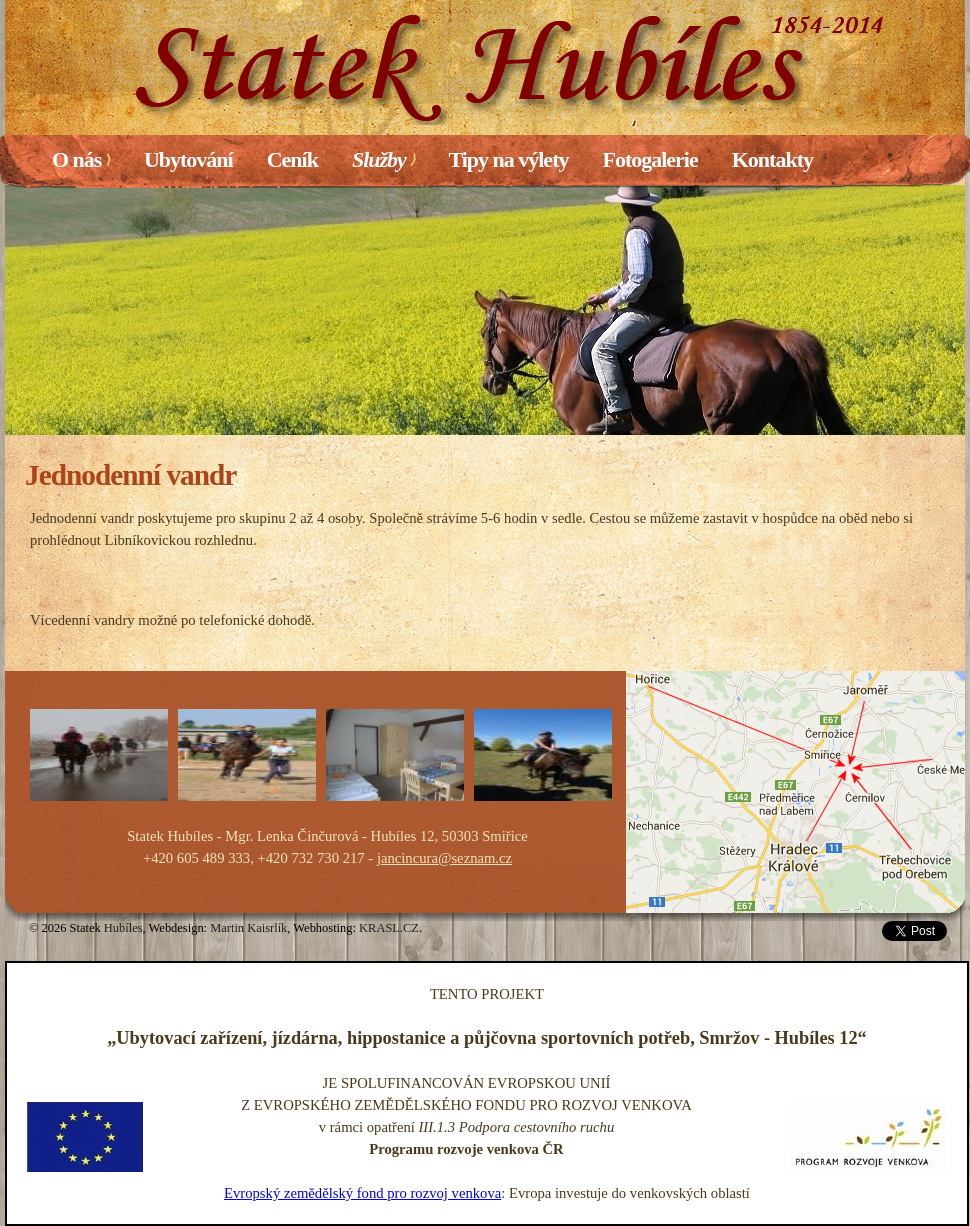  What do you see at coordinates (444, 858) in the screenshot?
I see `jancincura@seznam.cz` at bounding box center [444, 858].